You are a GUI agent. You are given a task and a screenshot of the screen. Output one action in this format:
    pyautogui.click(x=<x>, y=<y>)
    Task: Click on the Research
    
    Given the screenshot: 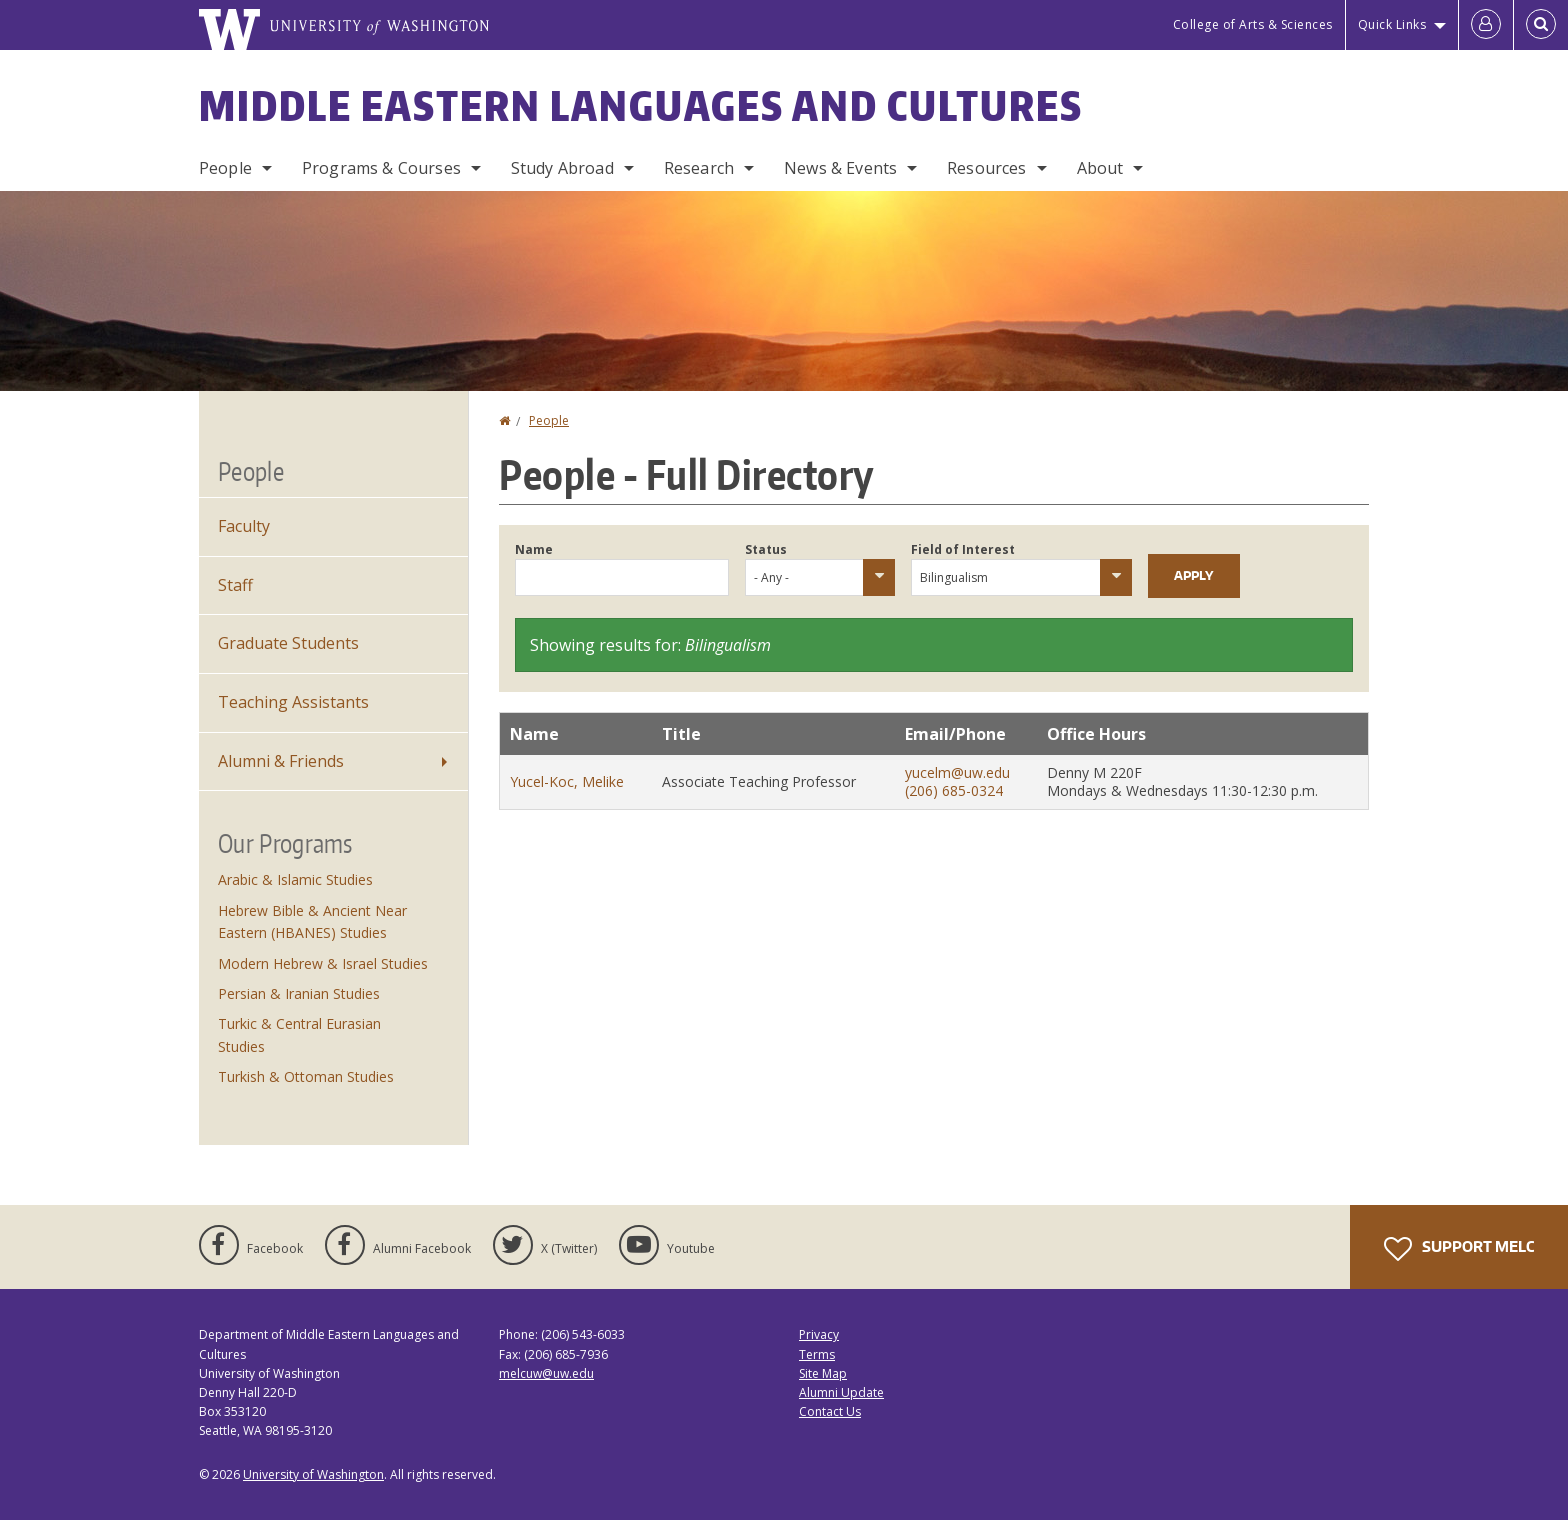 What is the action you would take?
    pyautogui.click(x=699, y=168)
    